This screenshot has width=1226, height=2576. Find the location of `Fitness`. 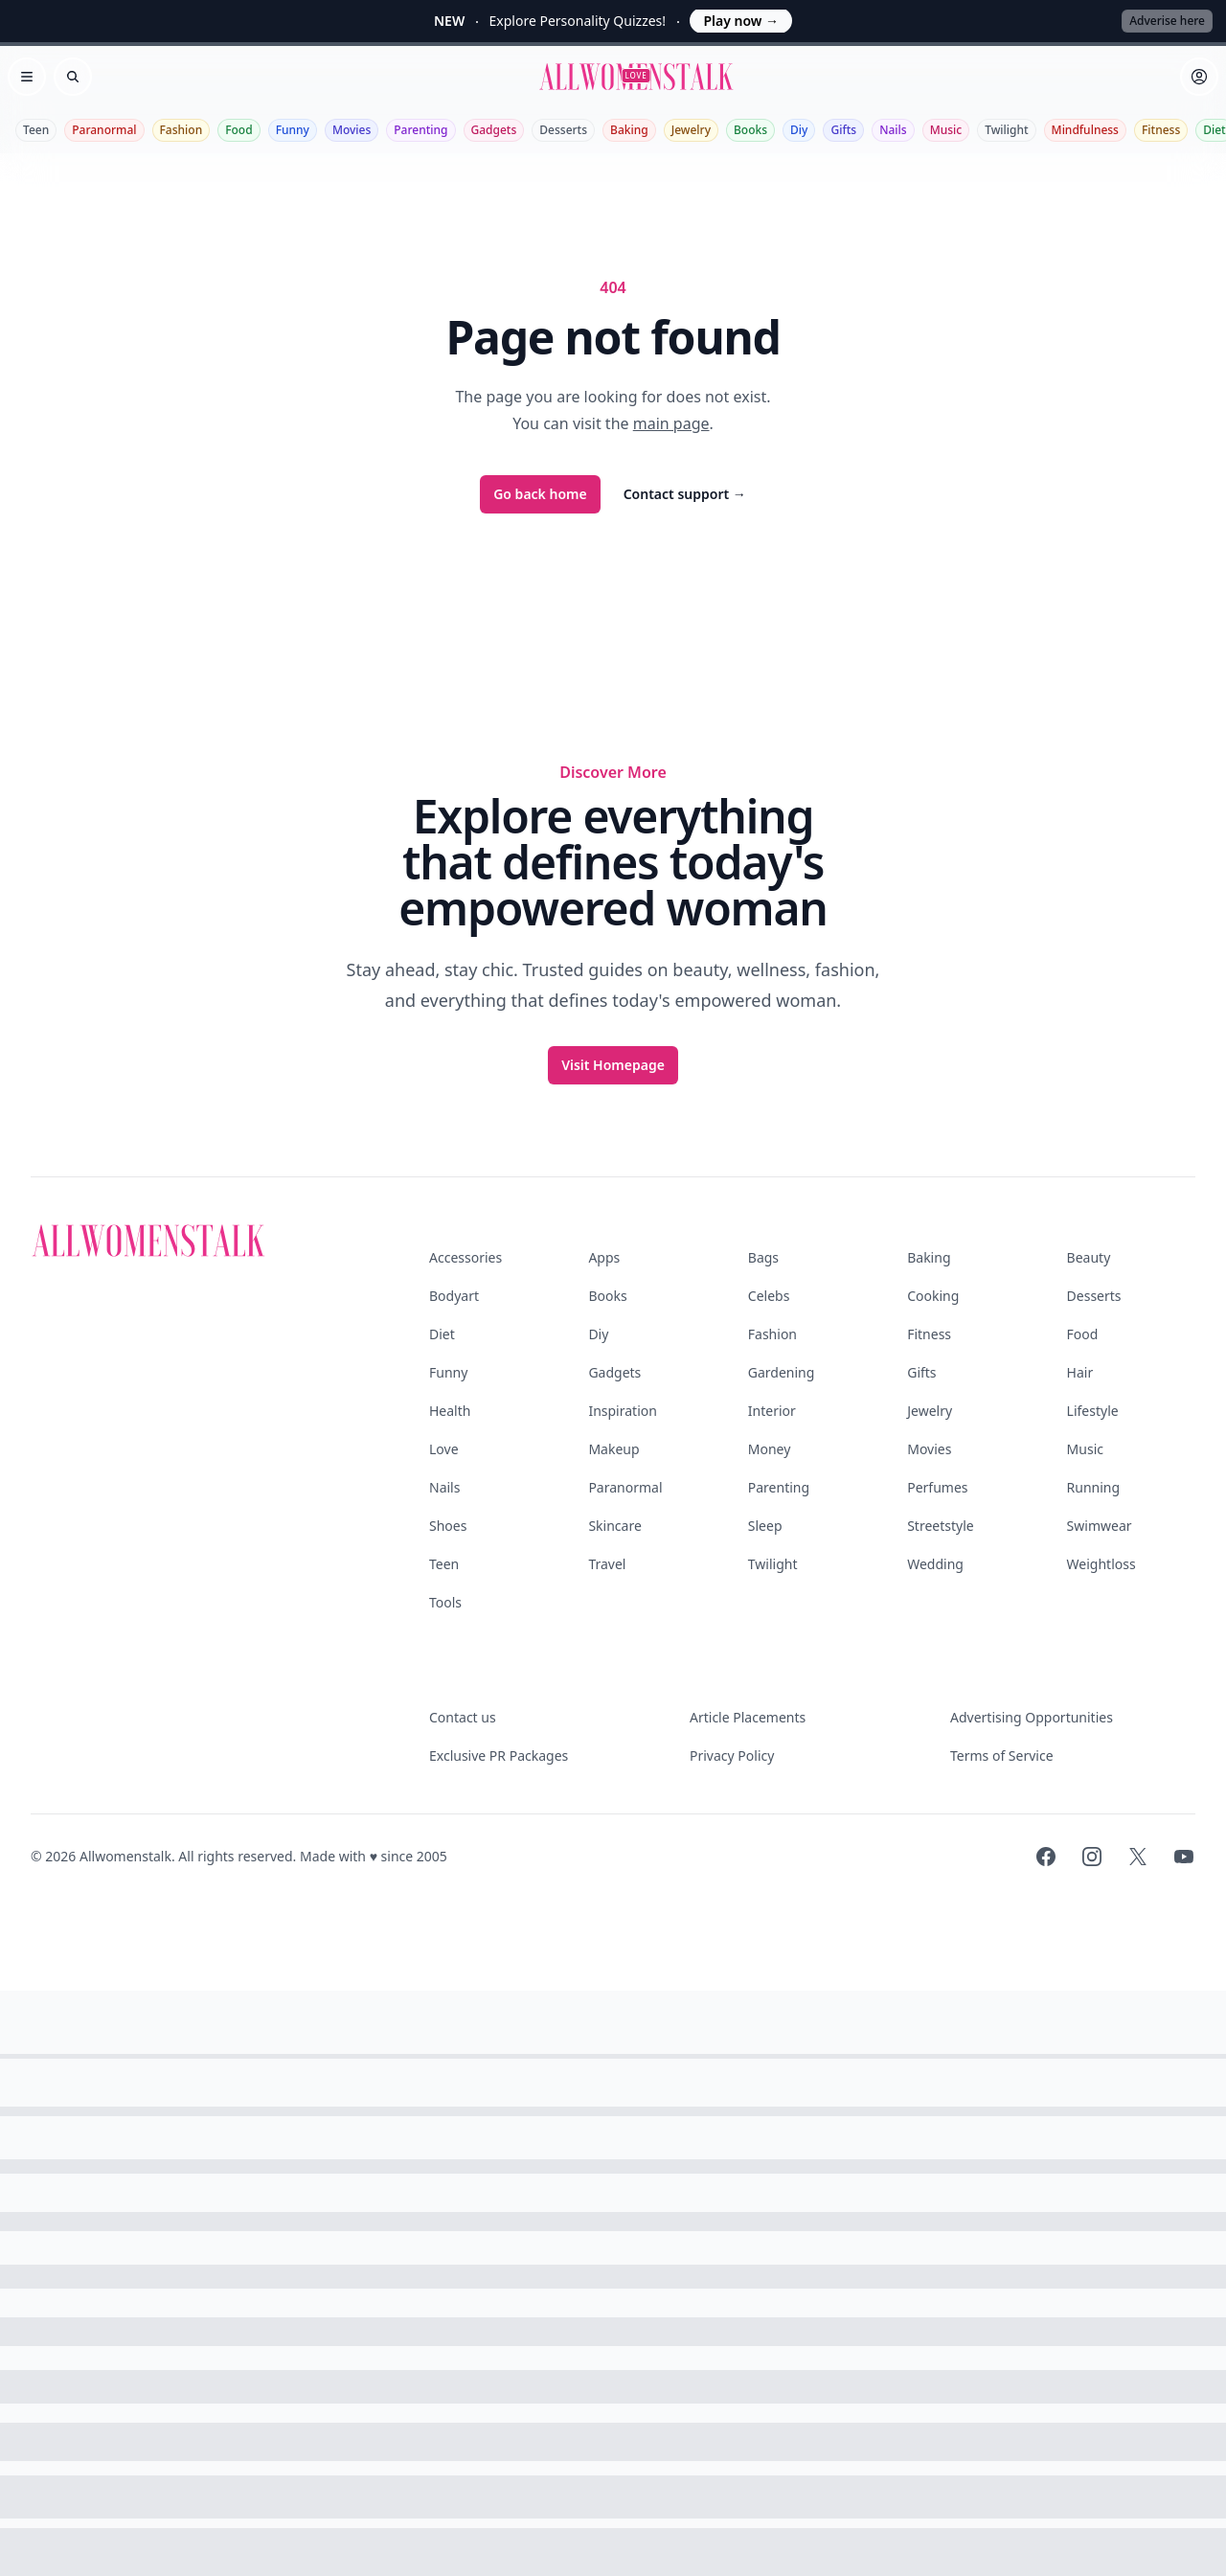

Fitness is located at coordinates (1161, 130).